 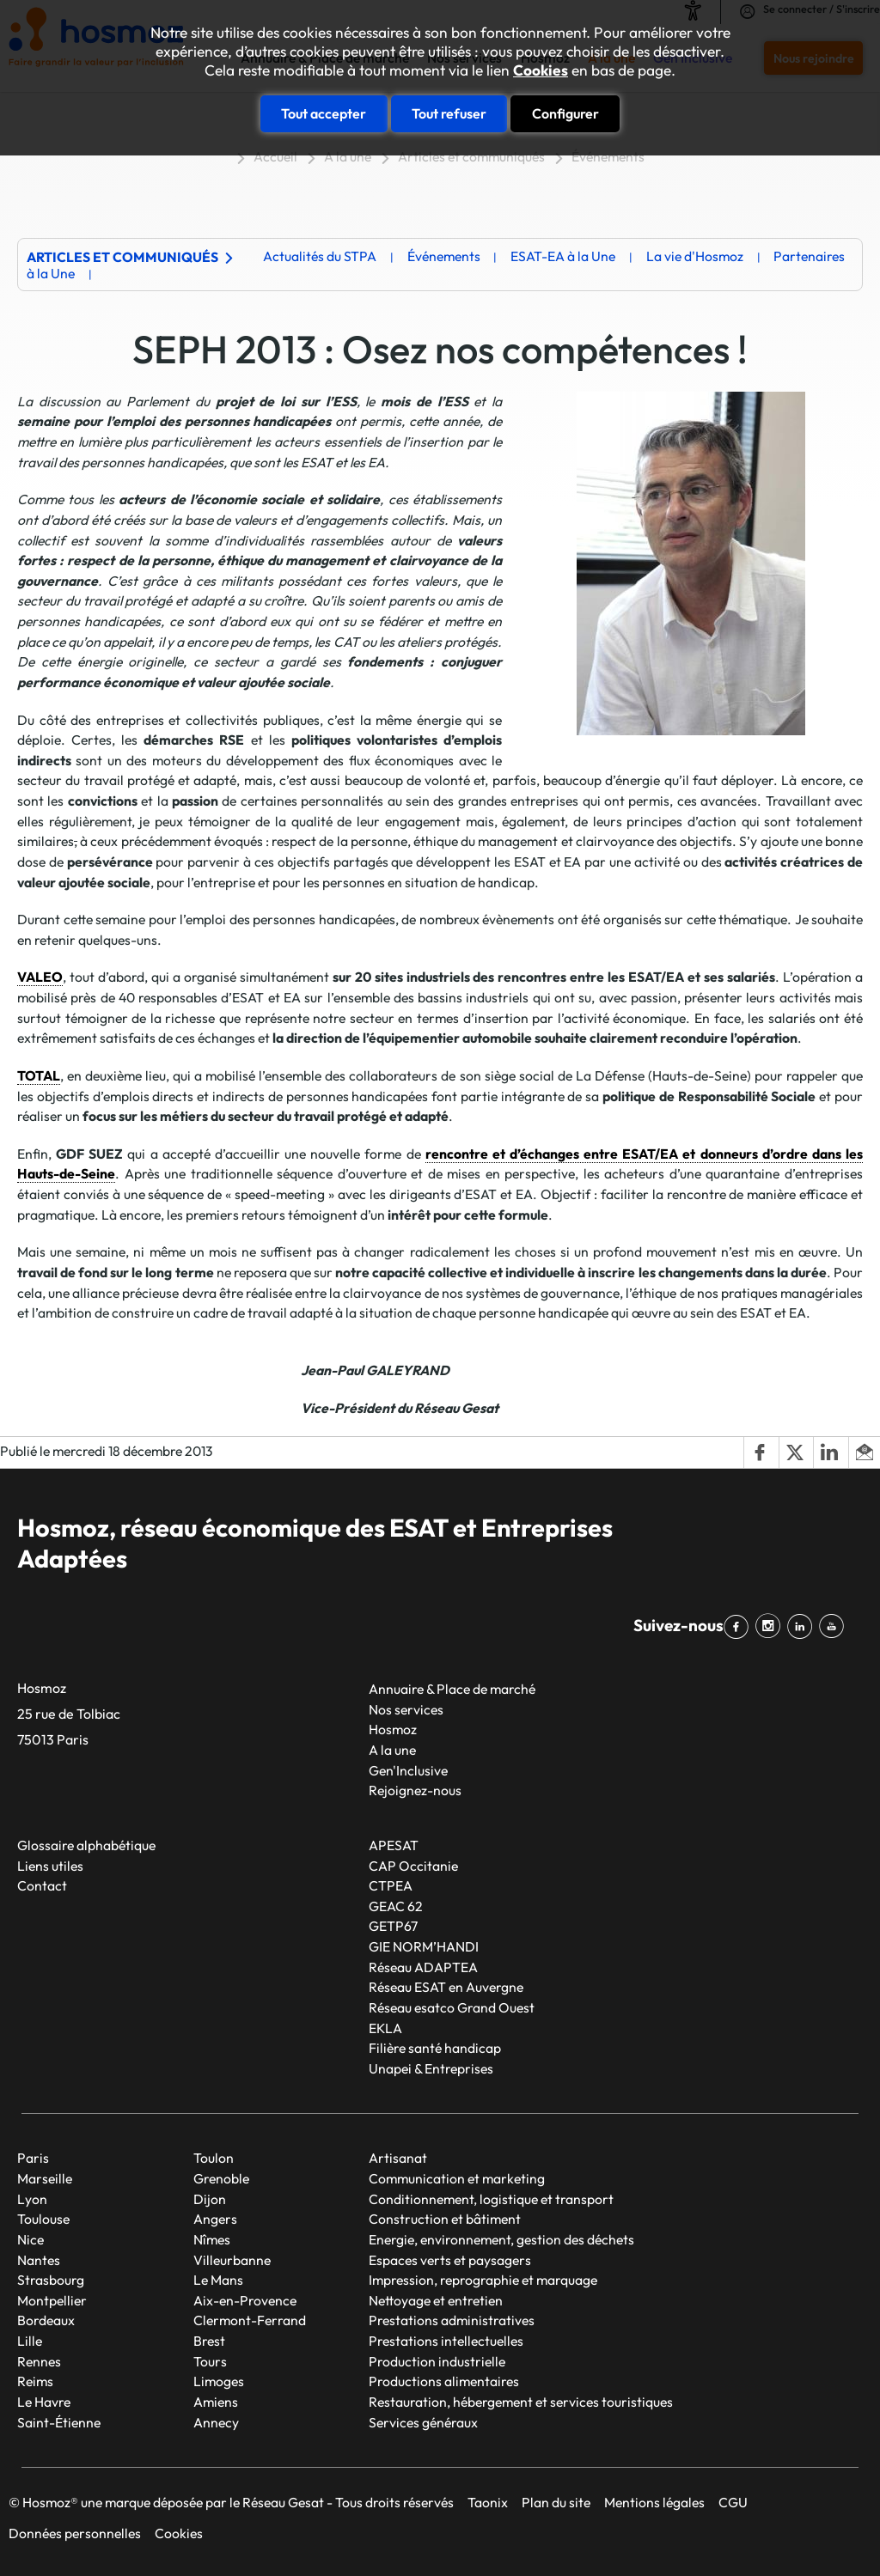 I want to click on Hosmoz, so click(x=393, y=1729).